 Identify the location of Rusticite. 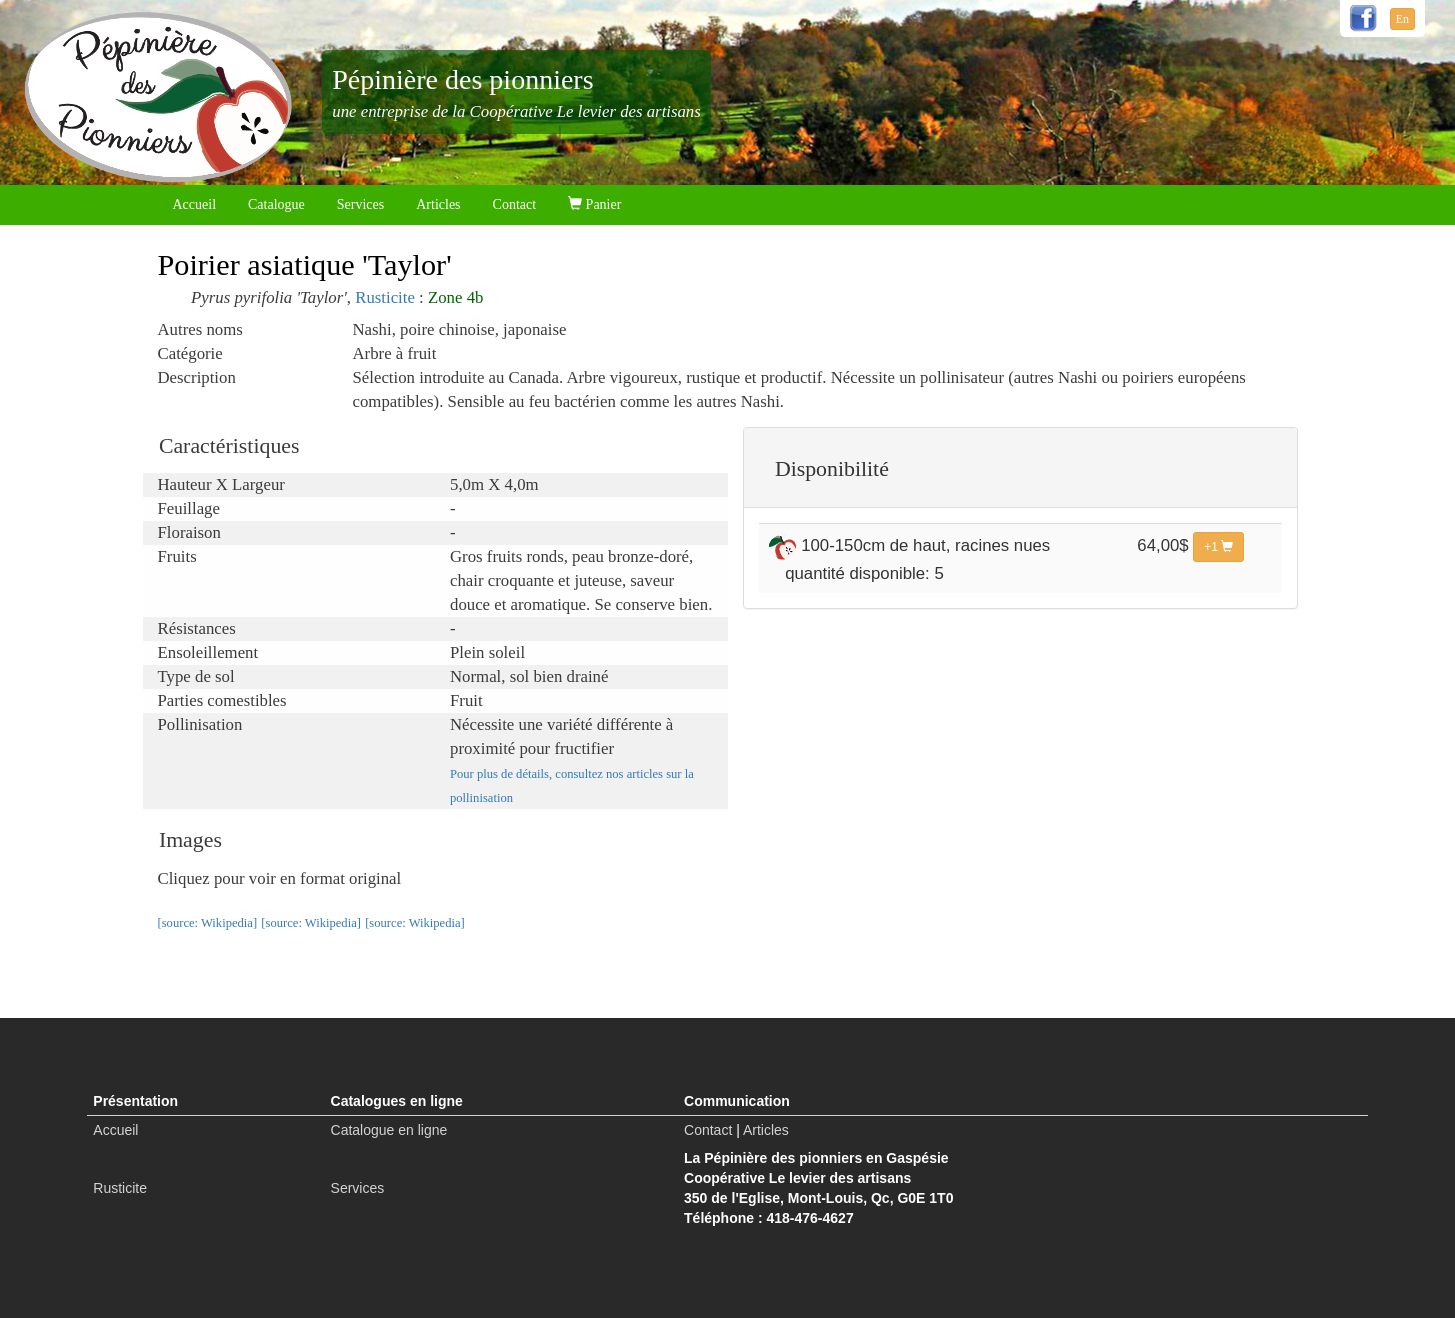
(385, 297).